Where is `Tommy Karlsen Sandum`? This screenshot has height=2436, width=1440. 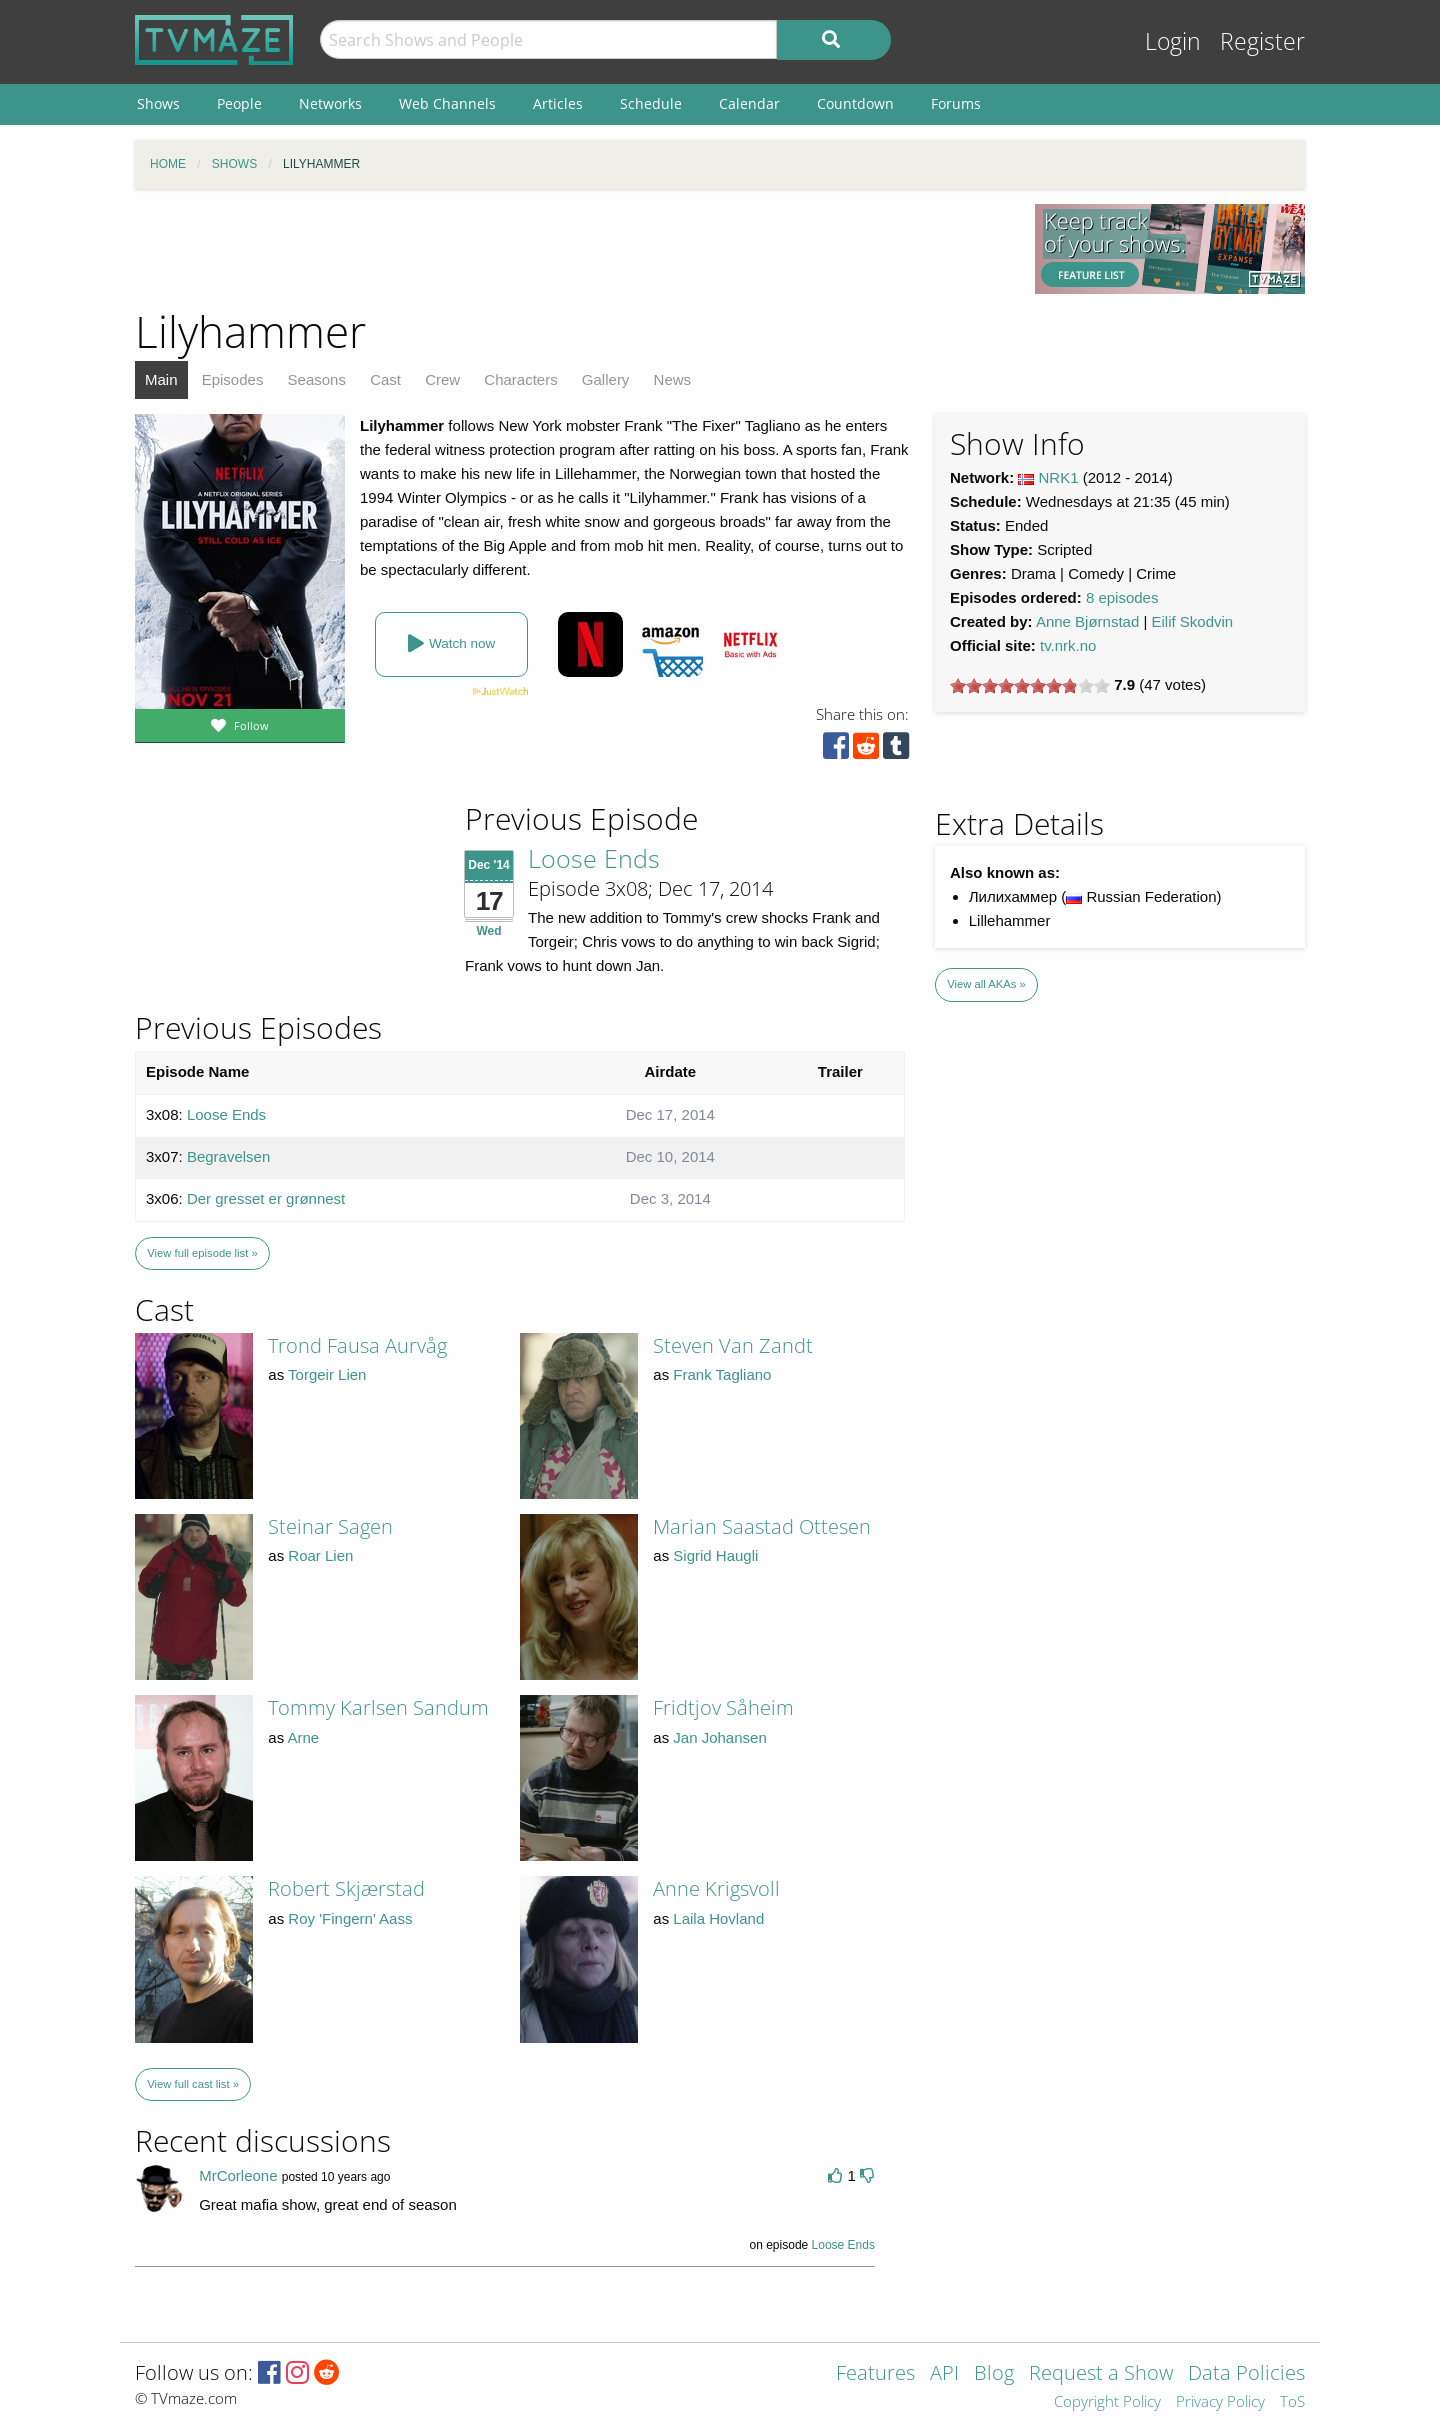
Tommy Karlsen Sandum is located at coordinates (378, 1707).